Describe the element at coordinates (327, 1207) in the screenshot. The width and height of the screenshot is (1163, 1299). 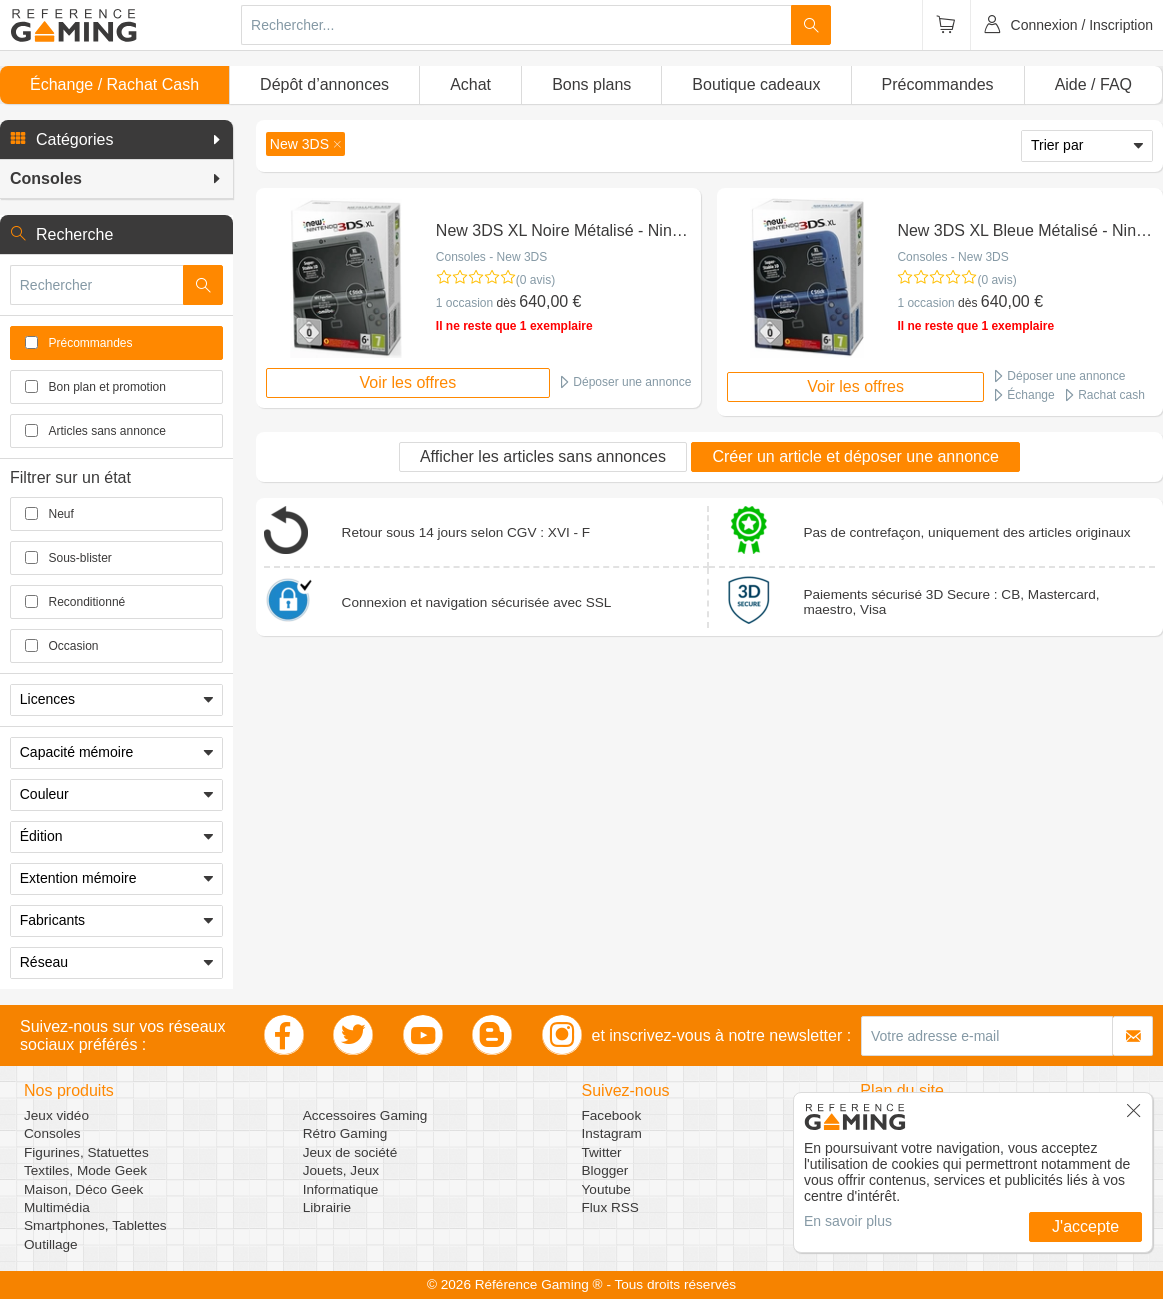
I see `Librairie` at that location.